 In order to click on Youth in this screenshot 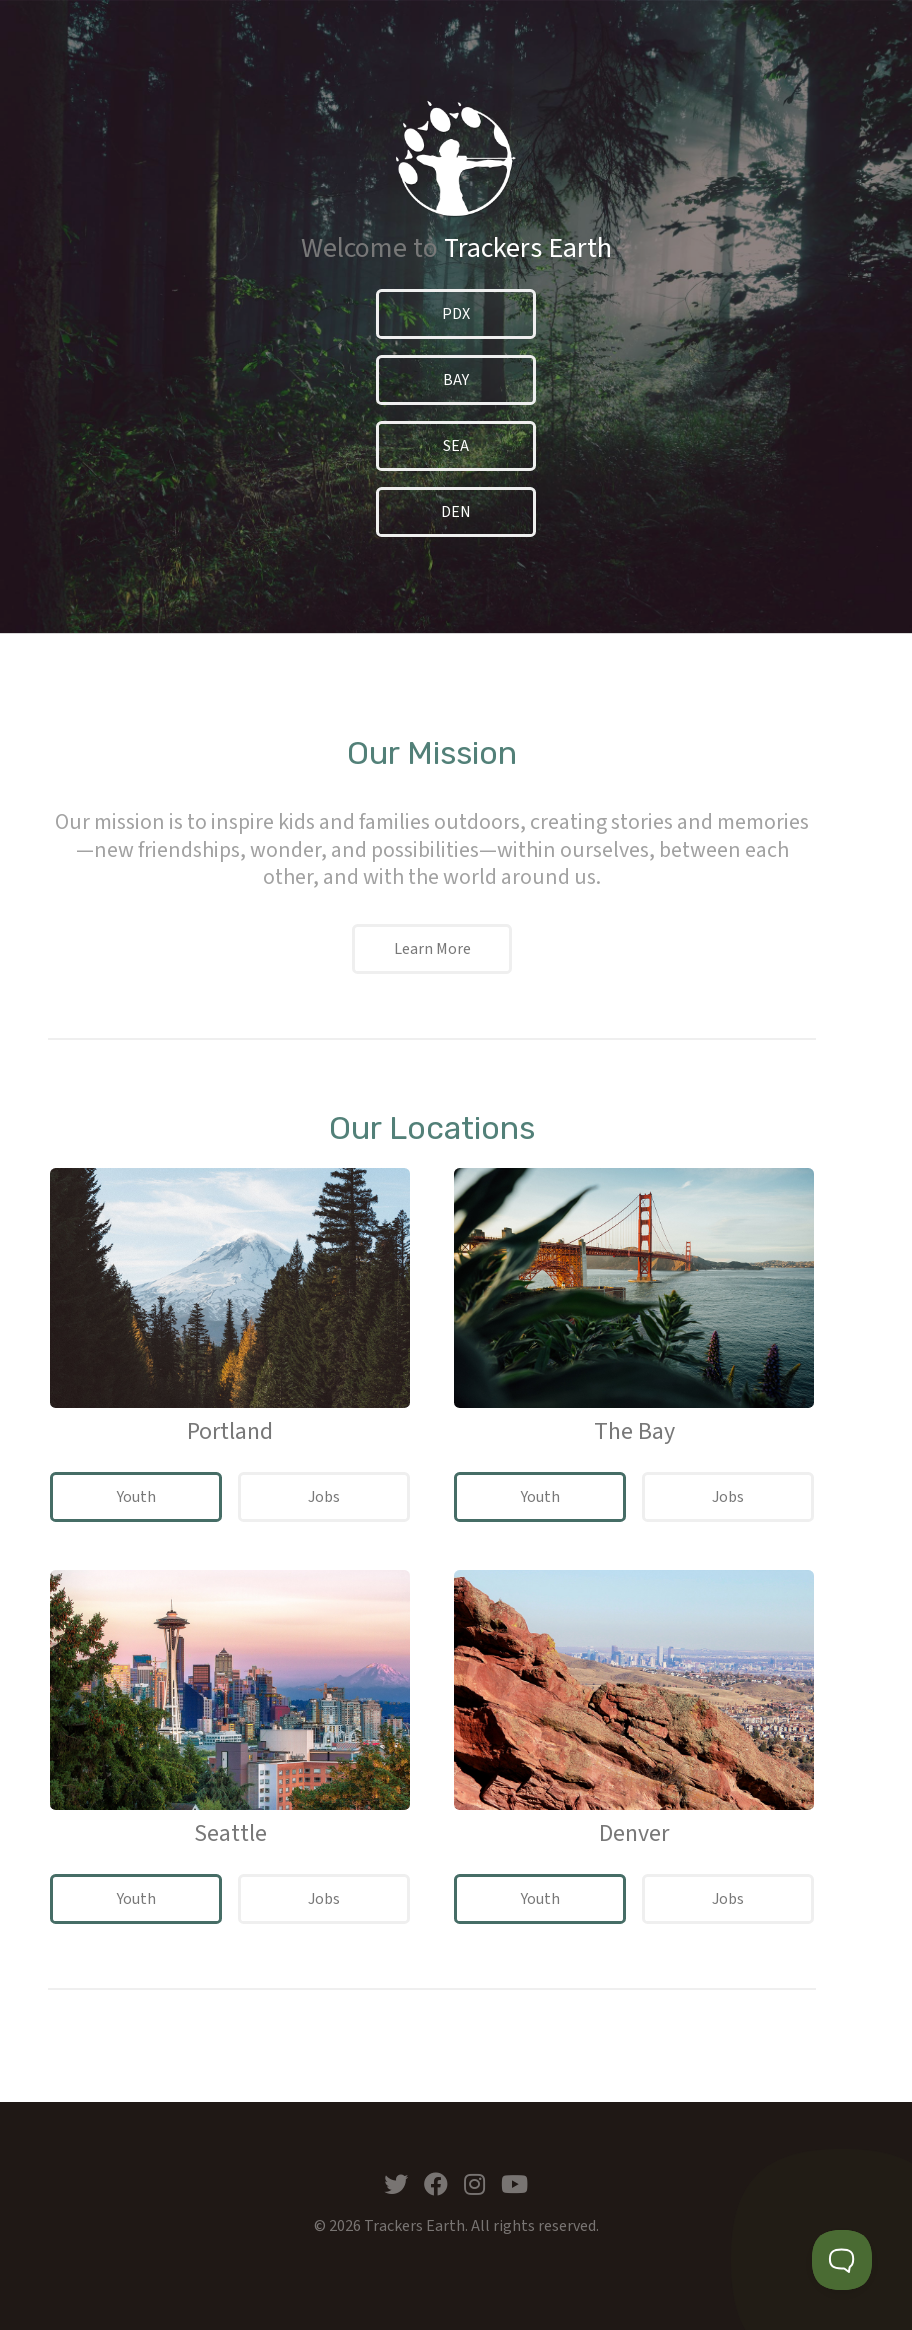, I will do `click(136, 1497)`.